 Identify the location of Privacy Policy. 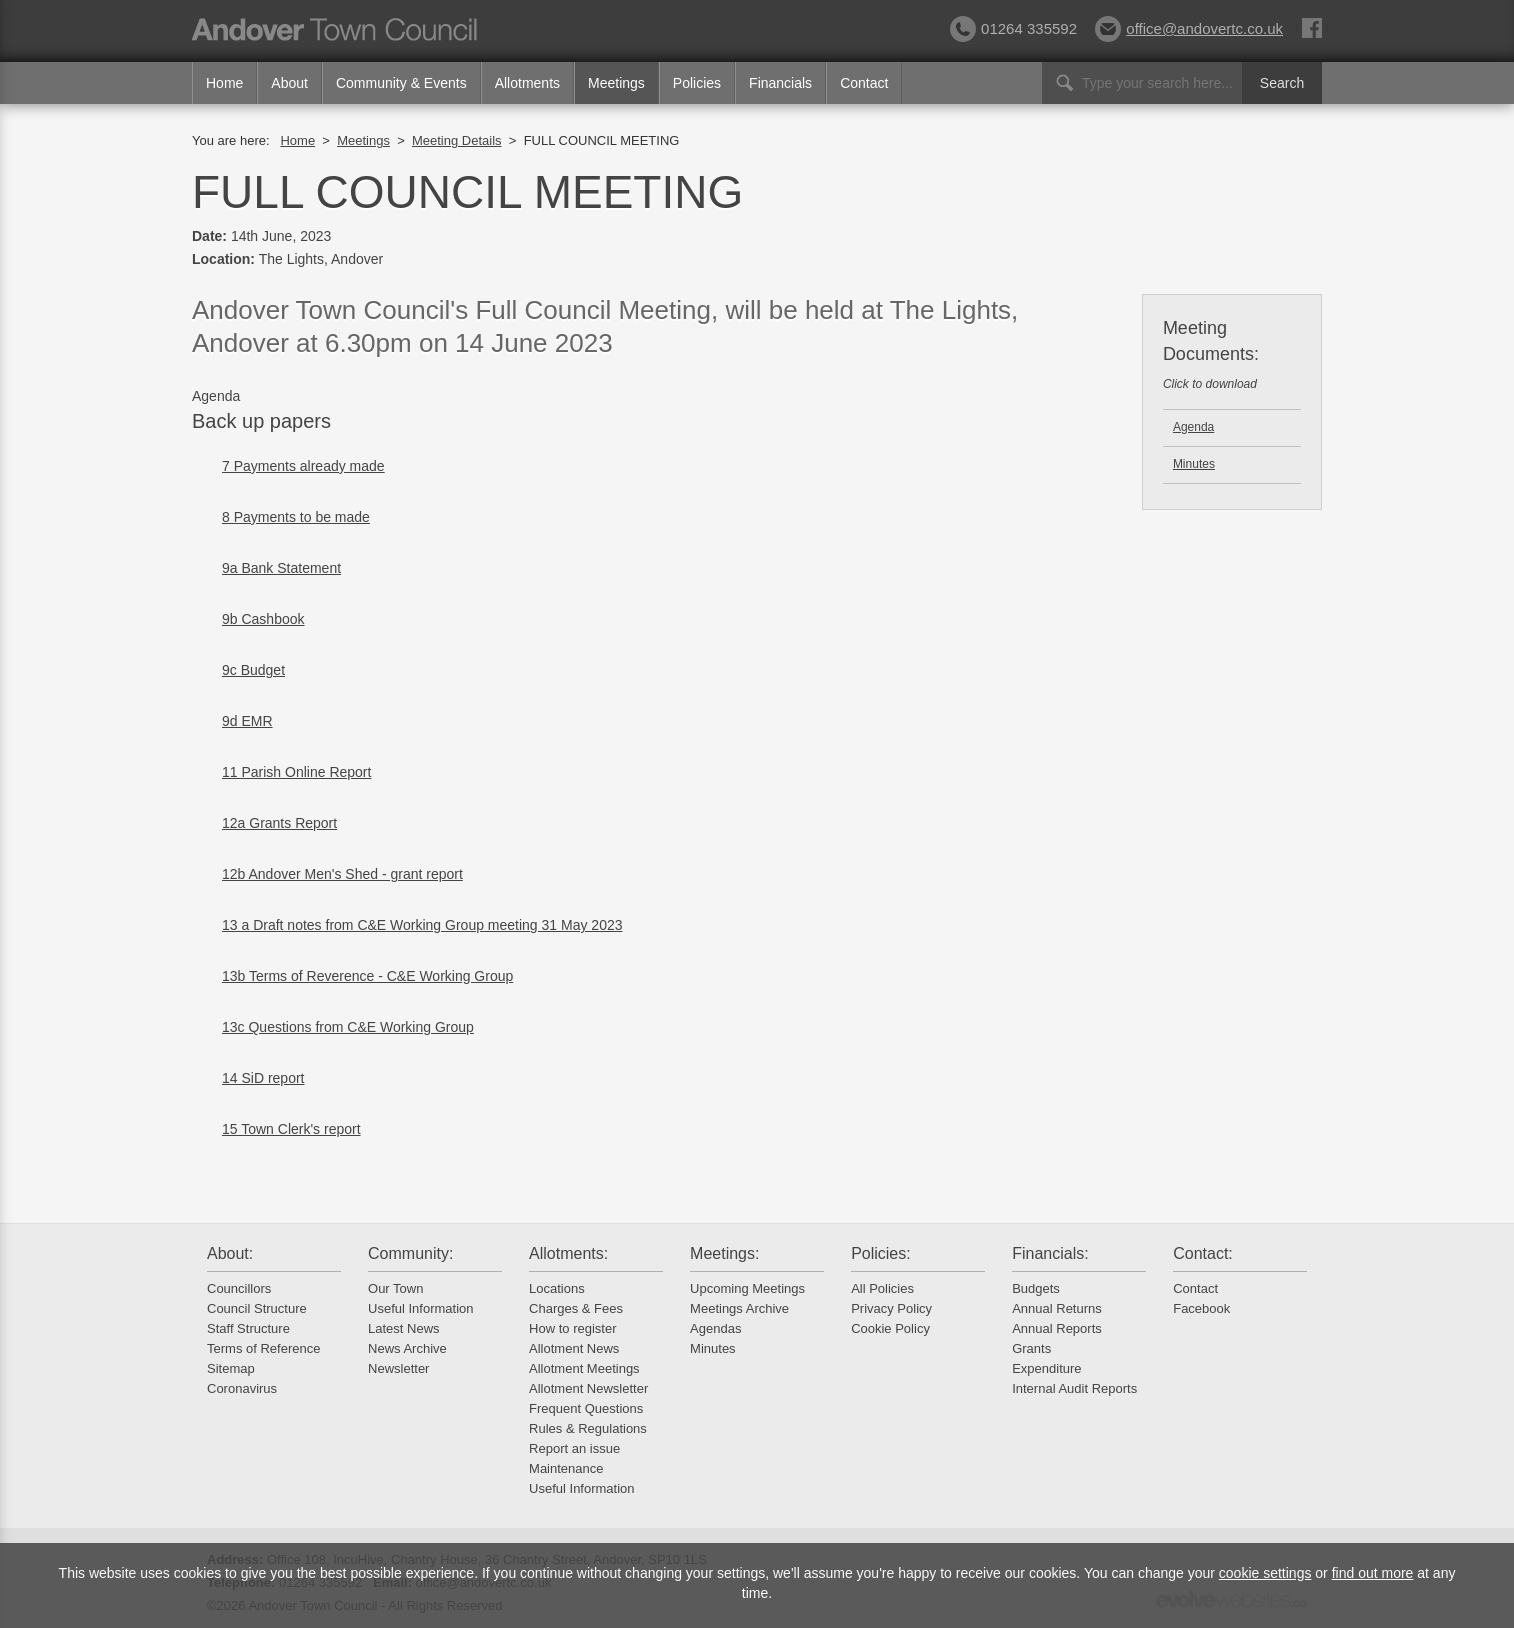
(891, 1308).